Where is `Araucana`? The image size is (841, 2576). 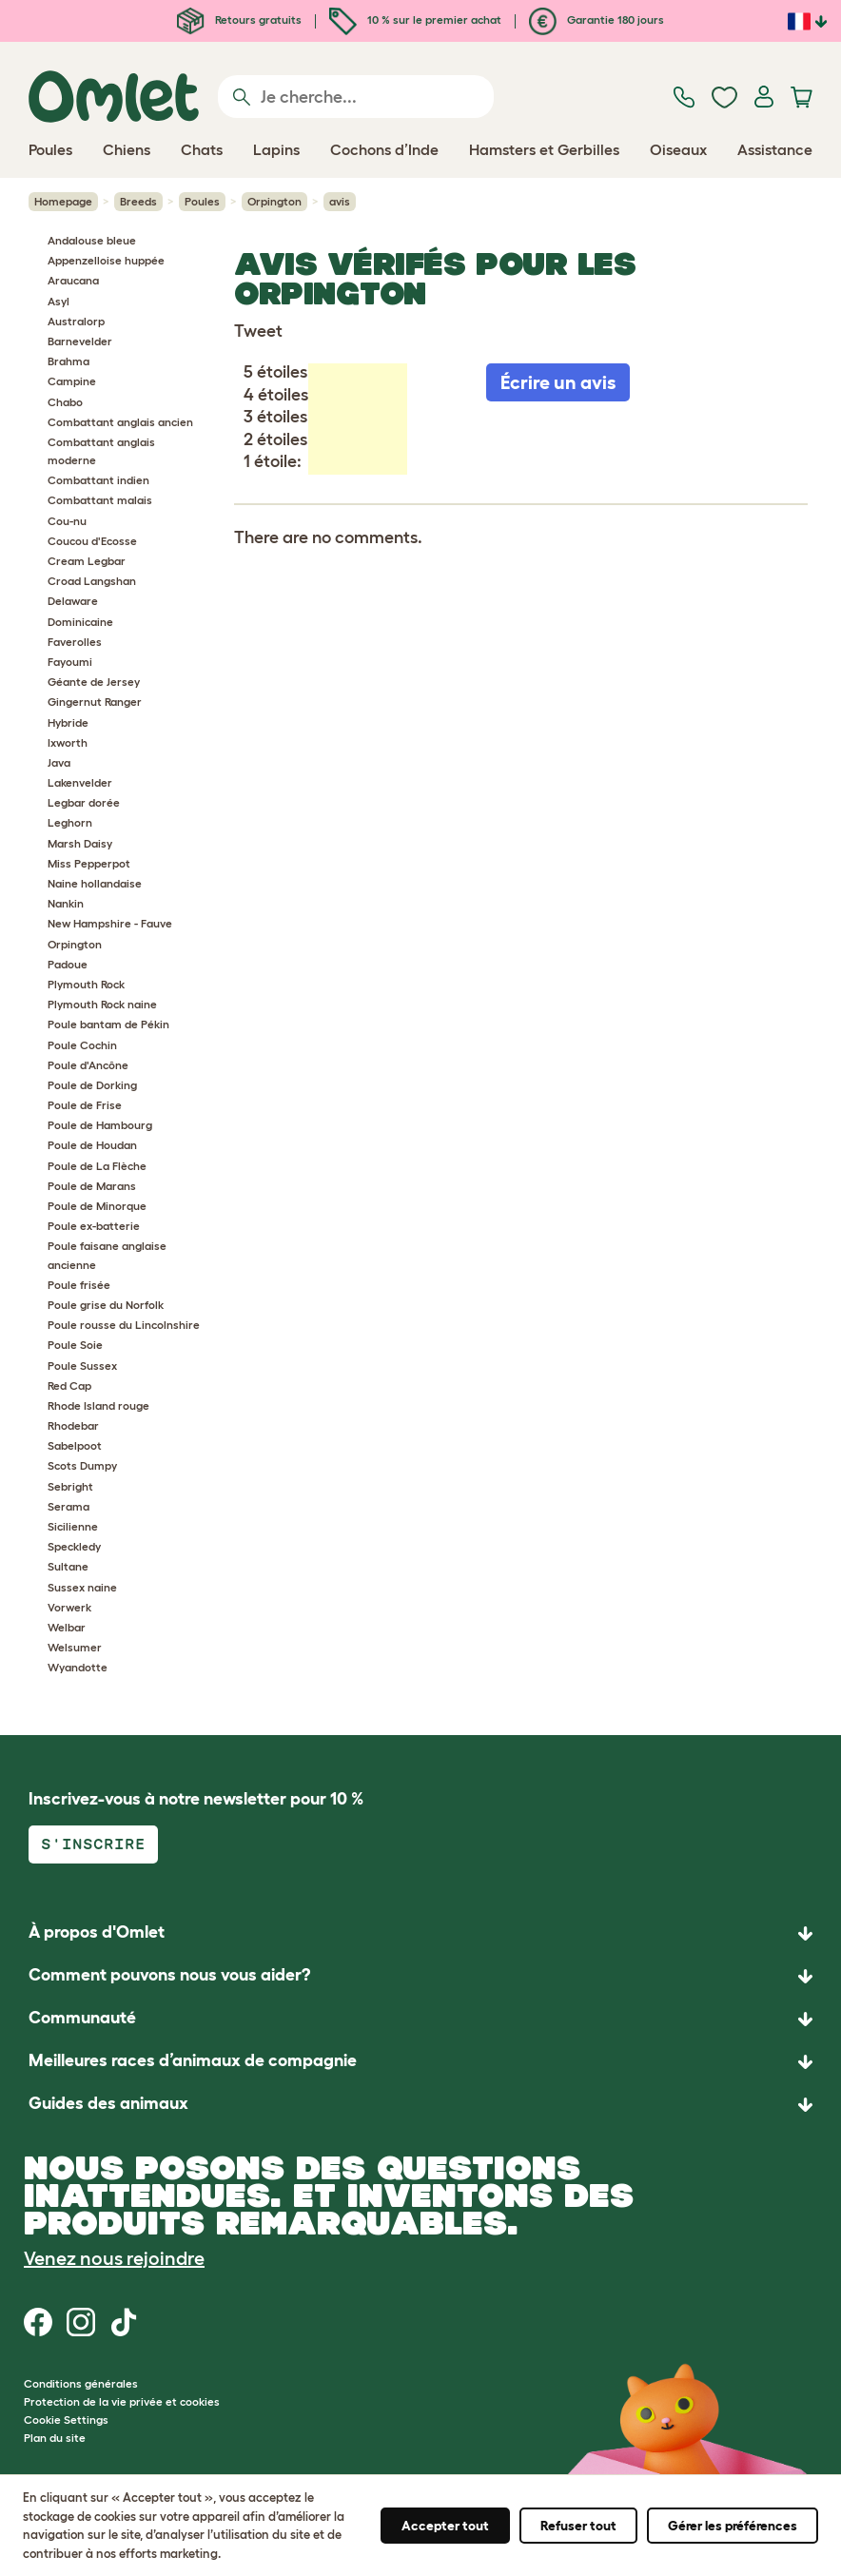 Araucana is located at coordinates (73, 280).